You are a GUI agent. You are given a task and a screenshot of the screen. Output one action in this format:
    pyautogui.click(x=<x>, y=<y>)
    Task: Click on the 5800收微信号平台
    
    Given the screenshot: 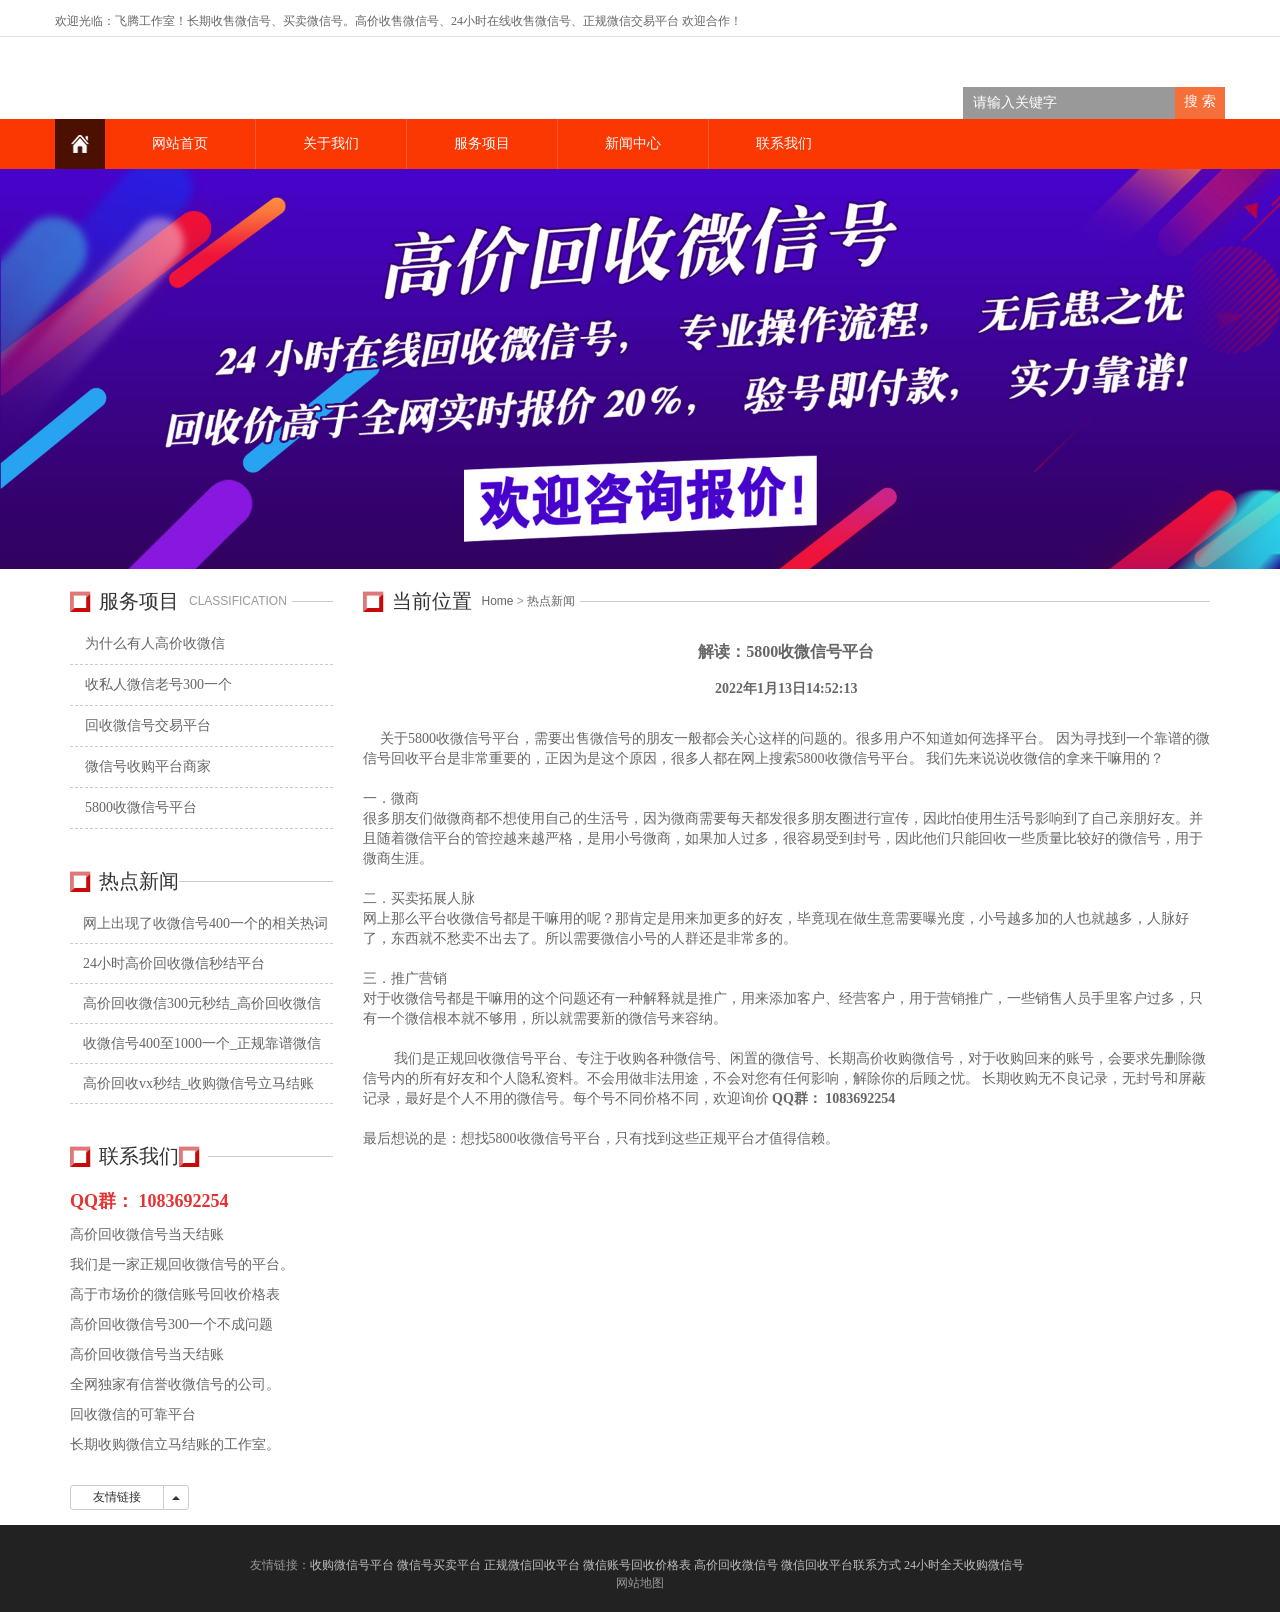 What is the action you would take?
    pyautogui.click(x=141, y=807)
    